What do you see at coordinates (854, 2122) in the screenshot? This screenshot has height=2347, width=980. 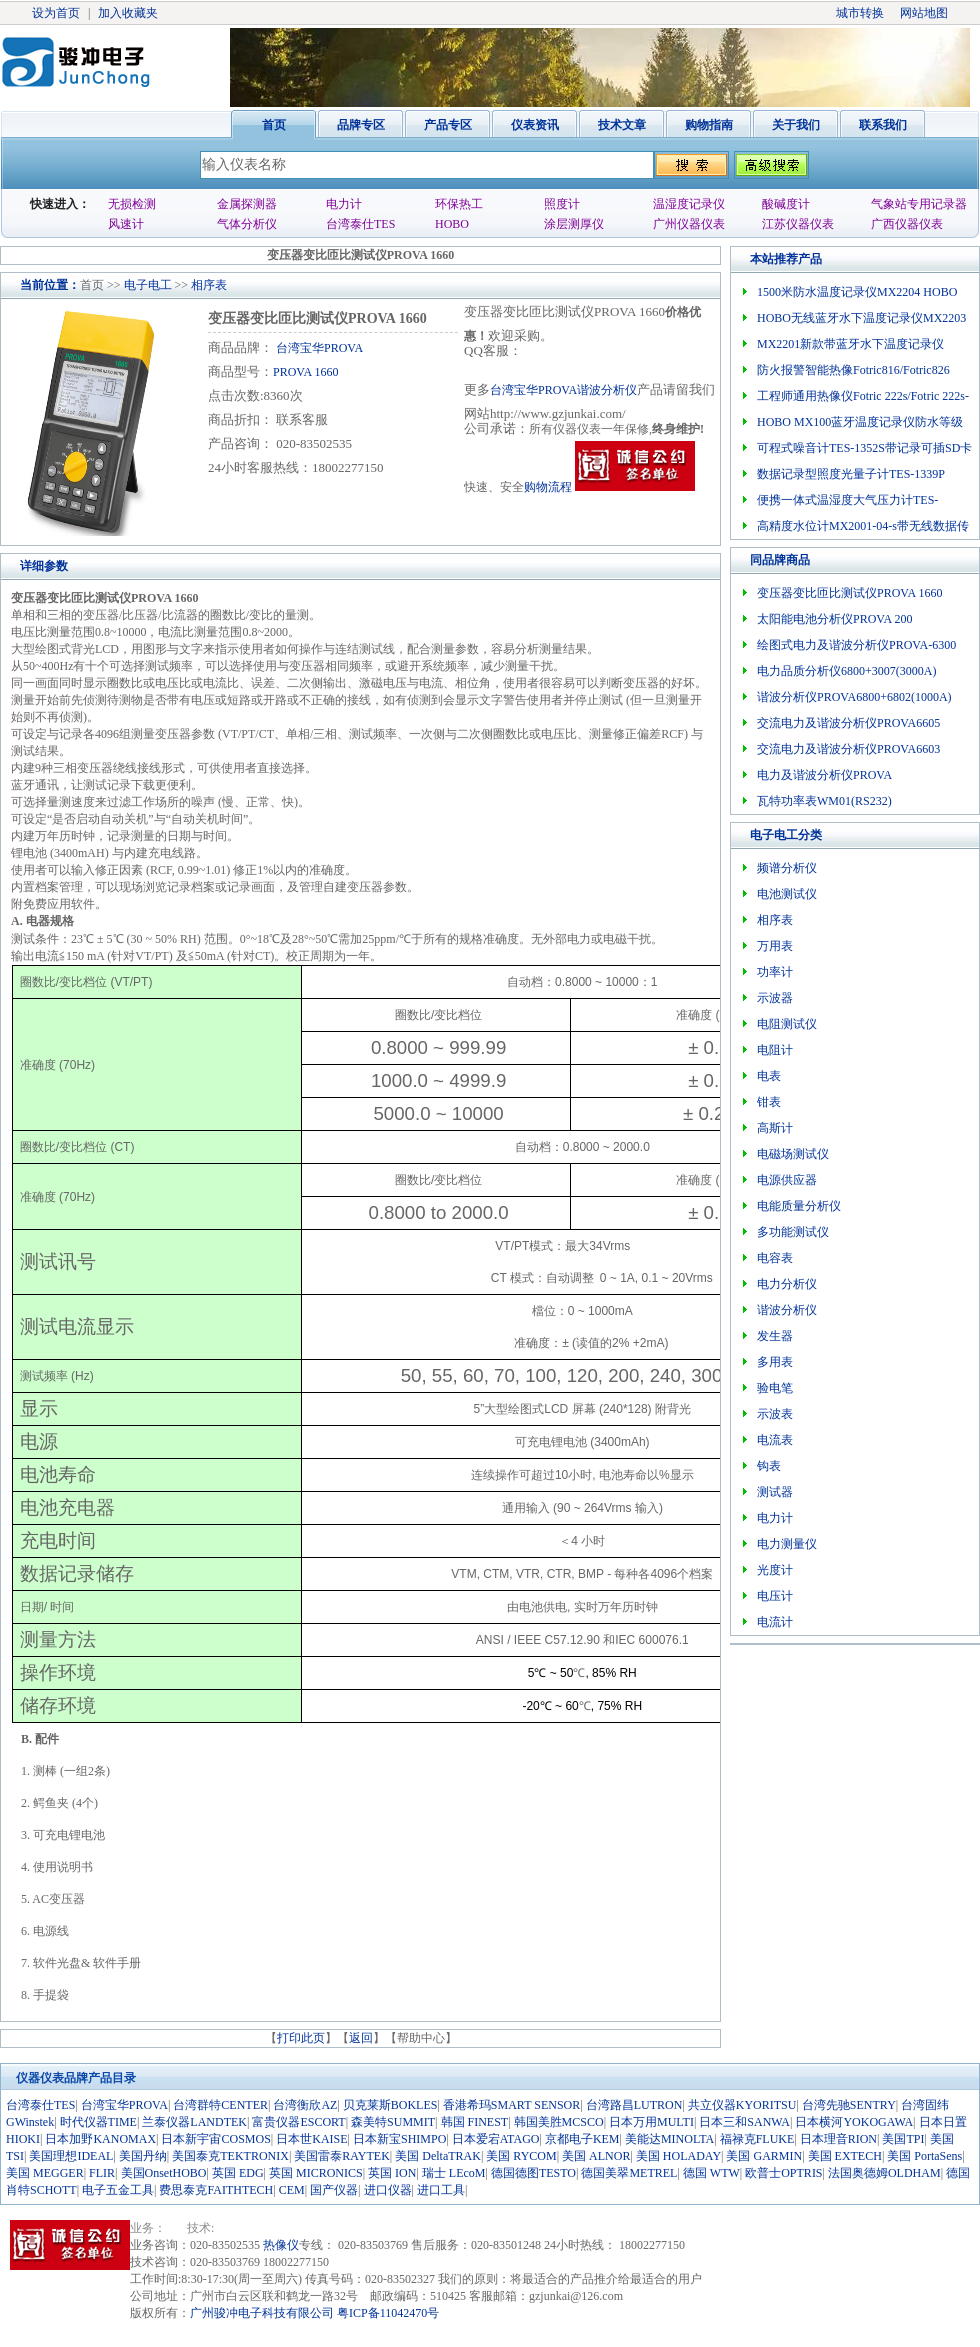 I see `日本横河YOKOGAWA` at bounding box center [854, 2122].